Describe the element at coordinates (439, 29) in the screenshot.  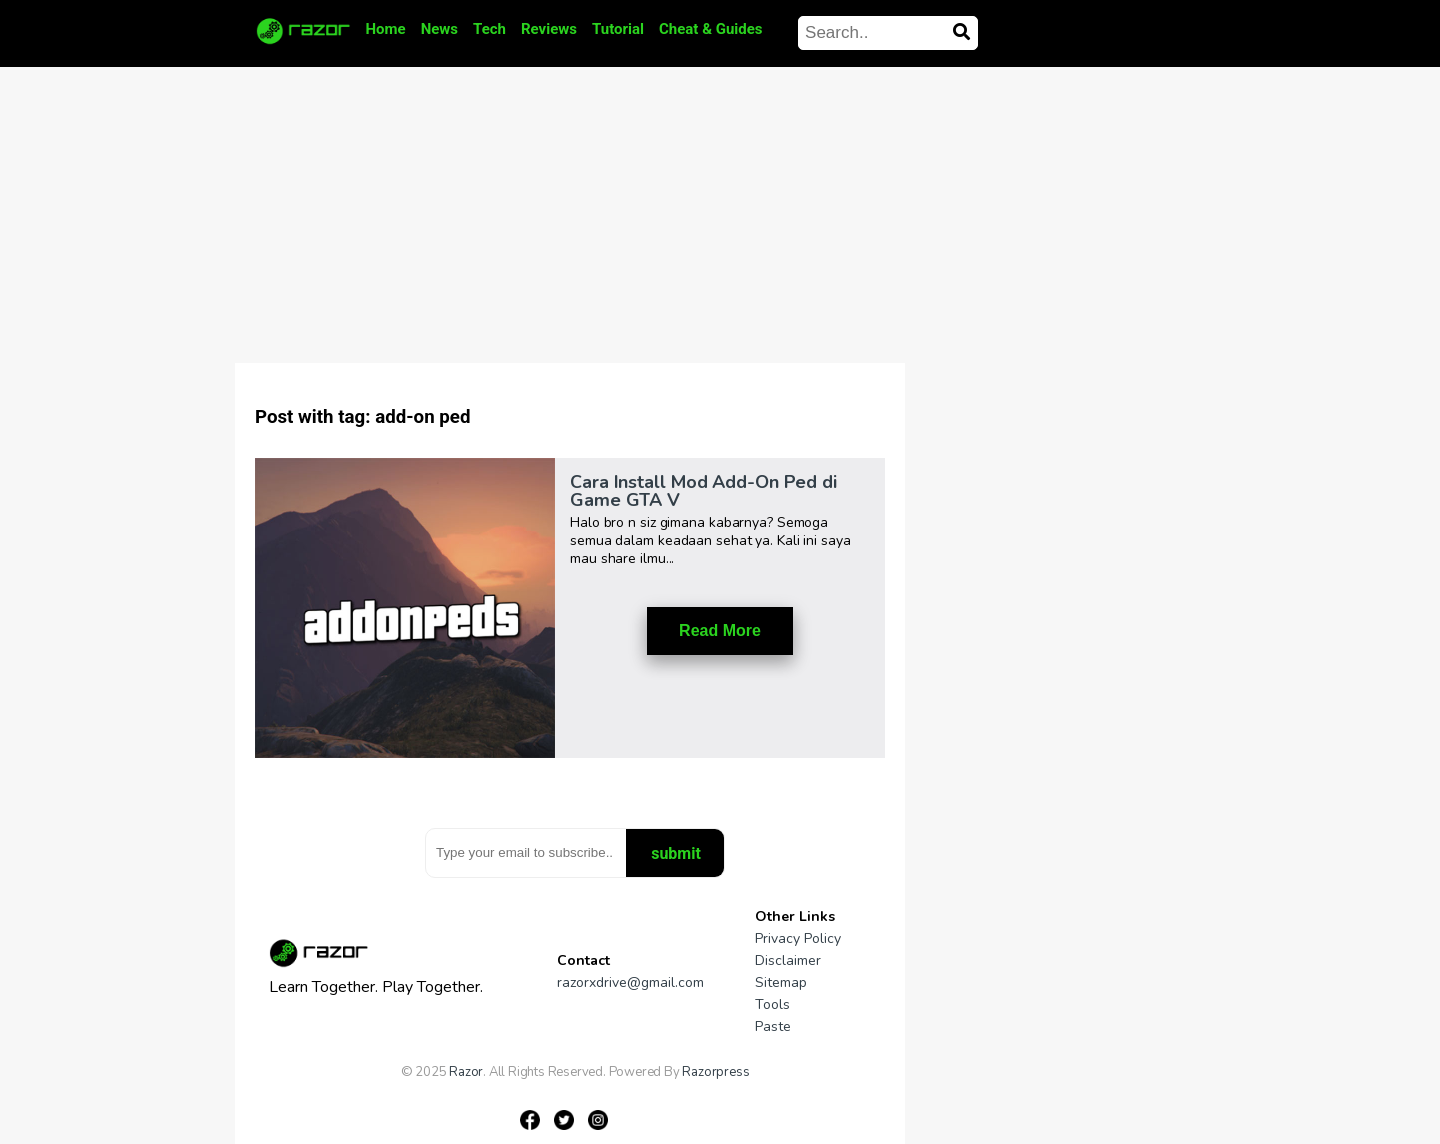
I see `News` at that location.